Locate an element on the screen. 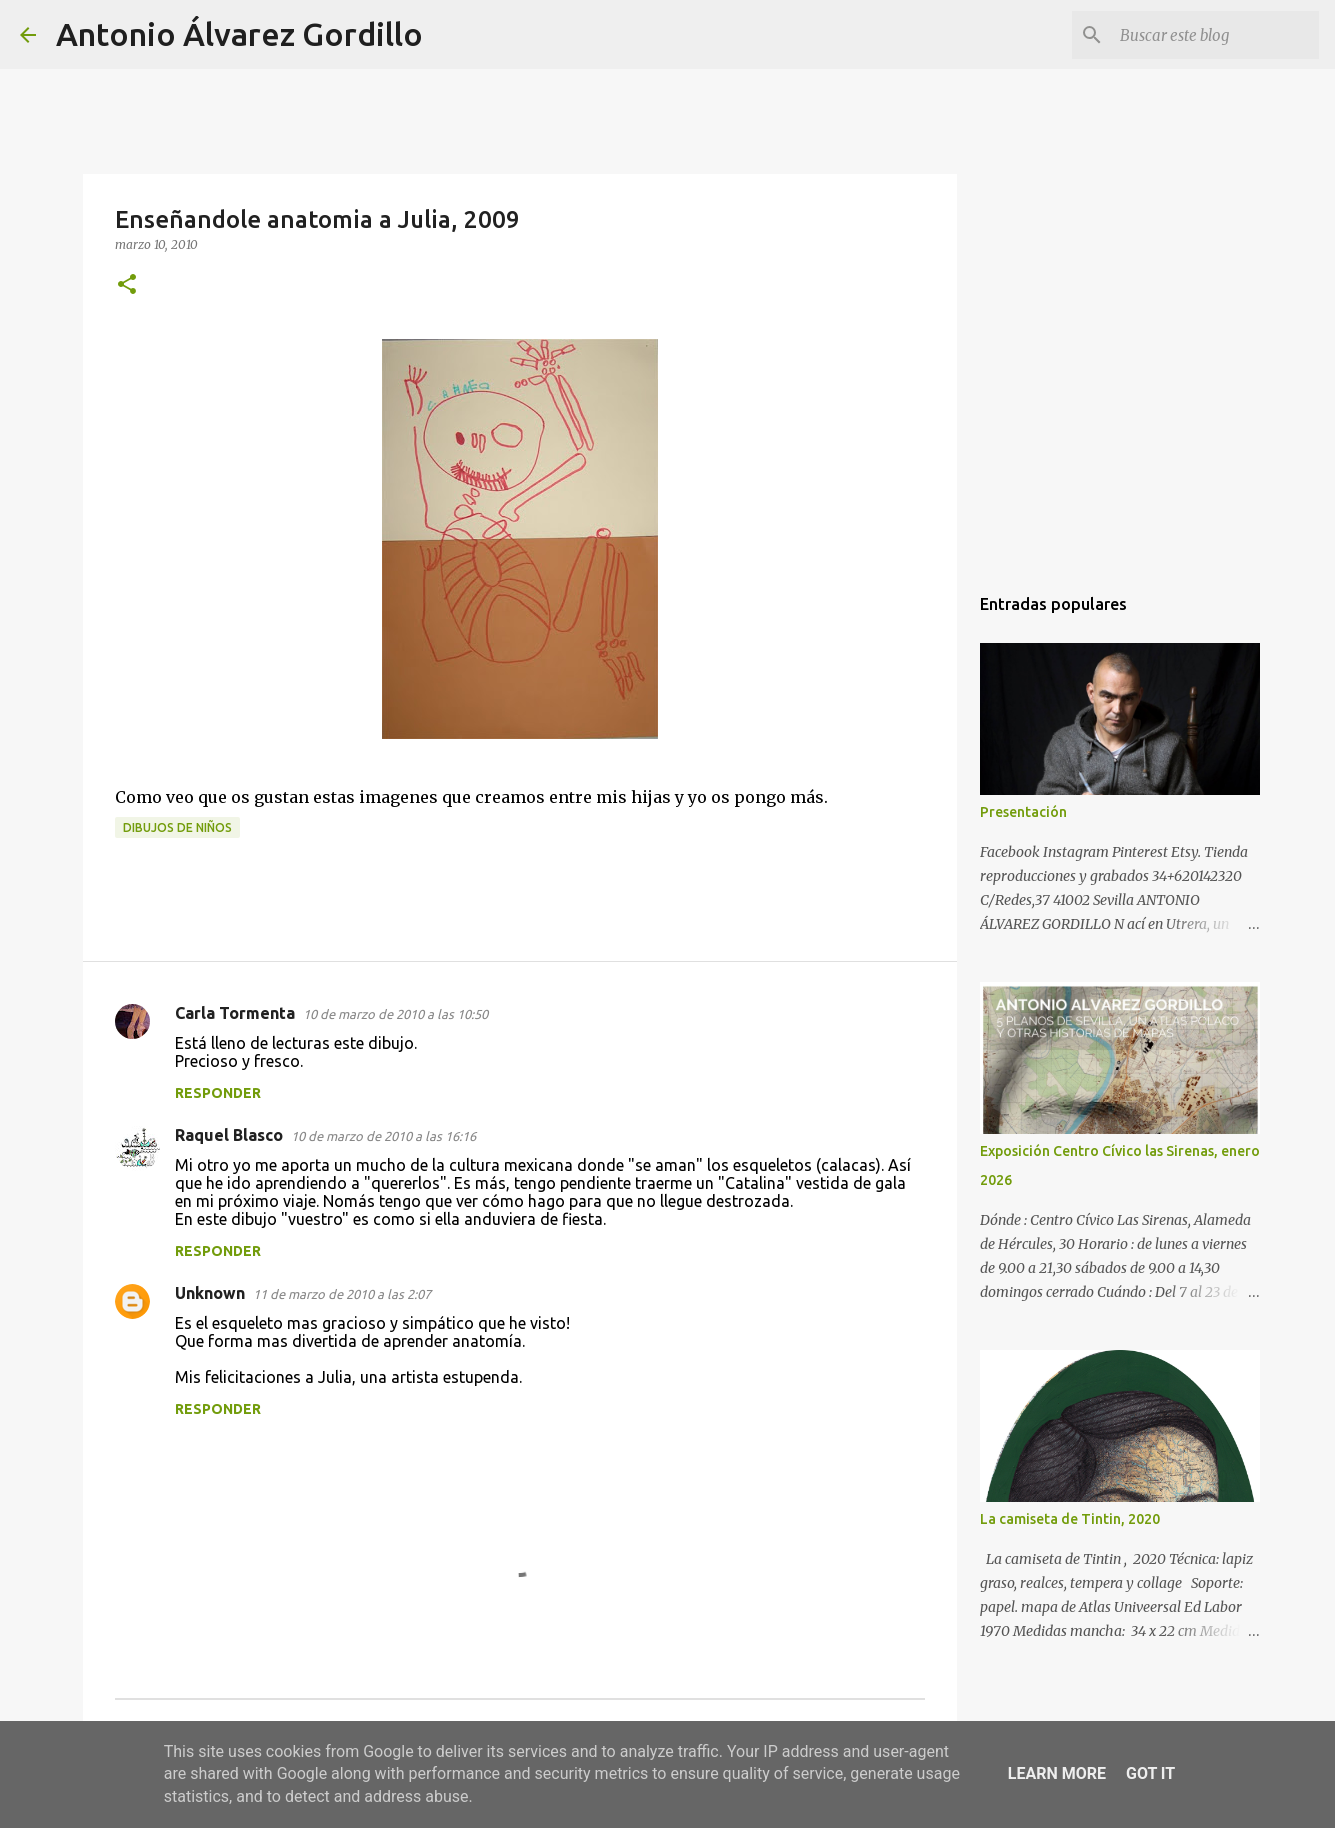  Responder is located at coordinates (218, 1093).